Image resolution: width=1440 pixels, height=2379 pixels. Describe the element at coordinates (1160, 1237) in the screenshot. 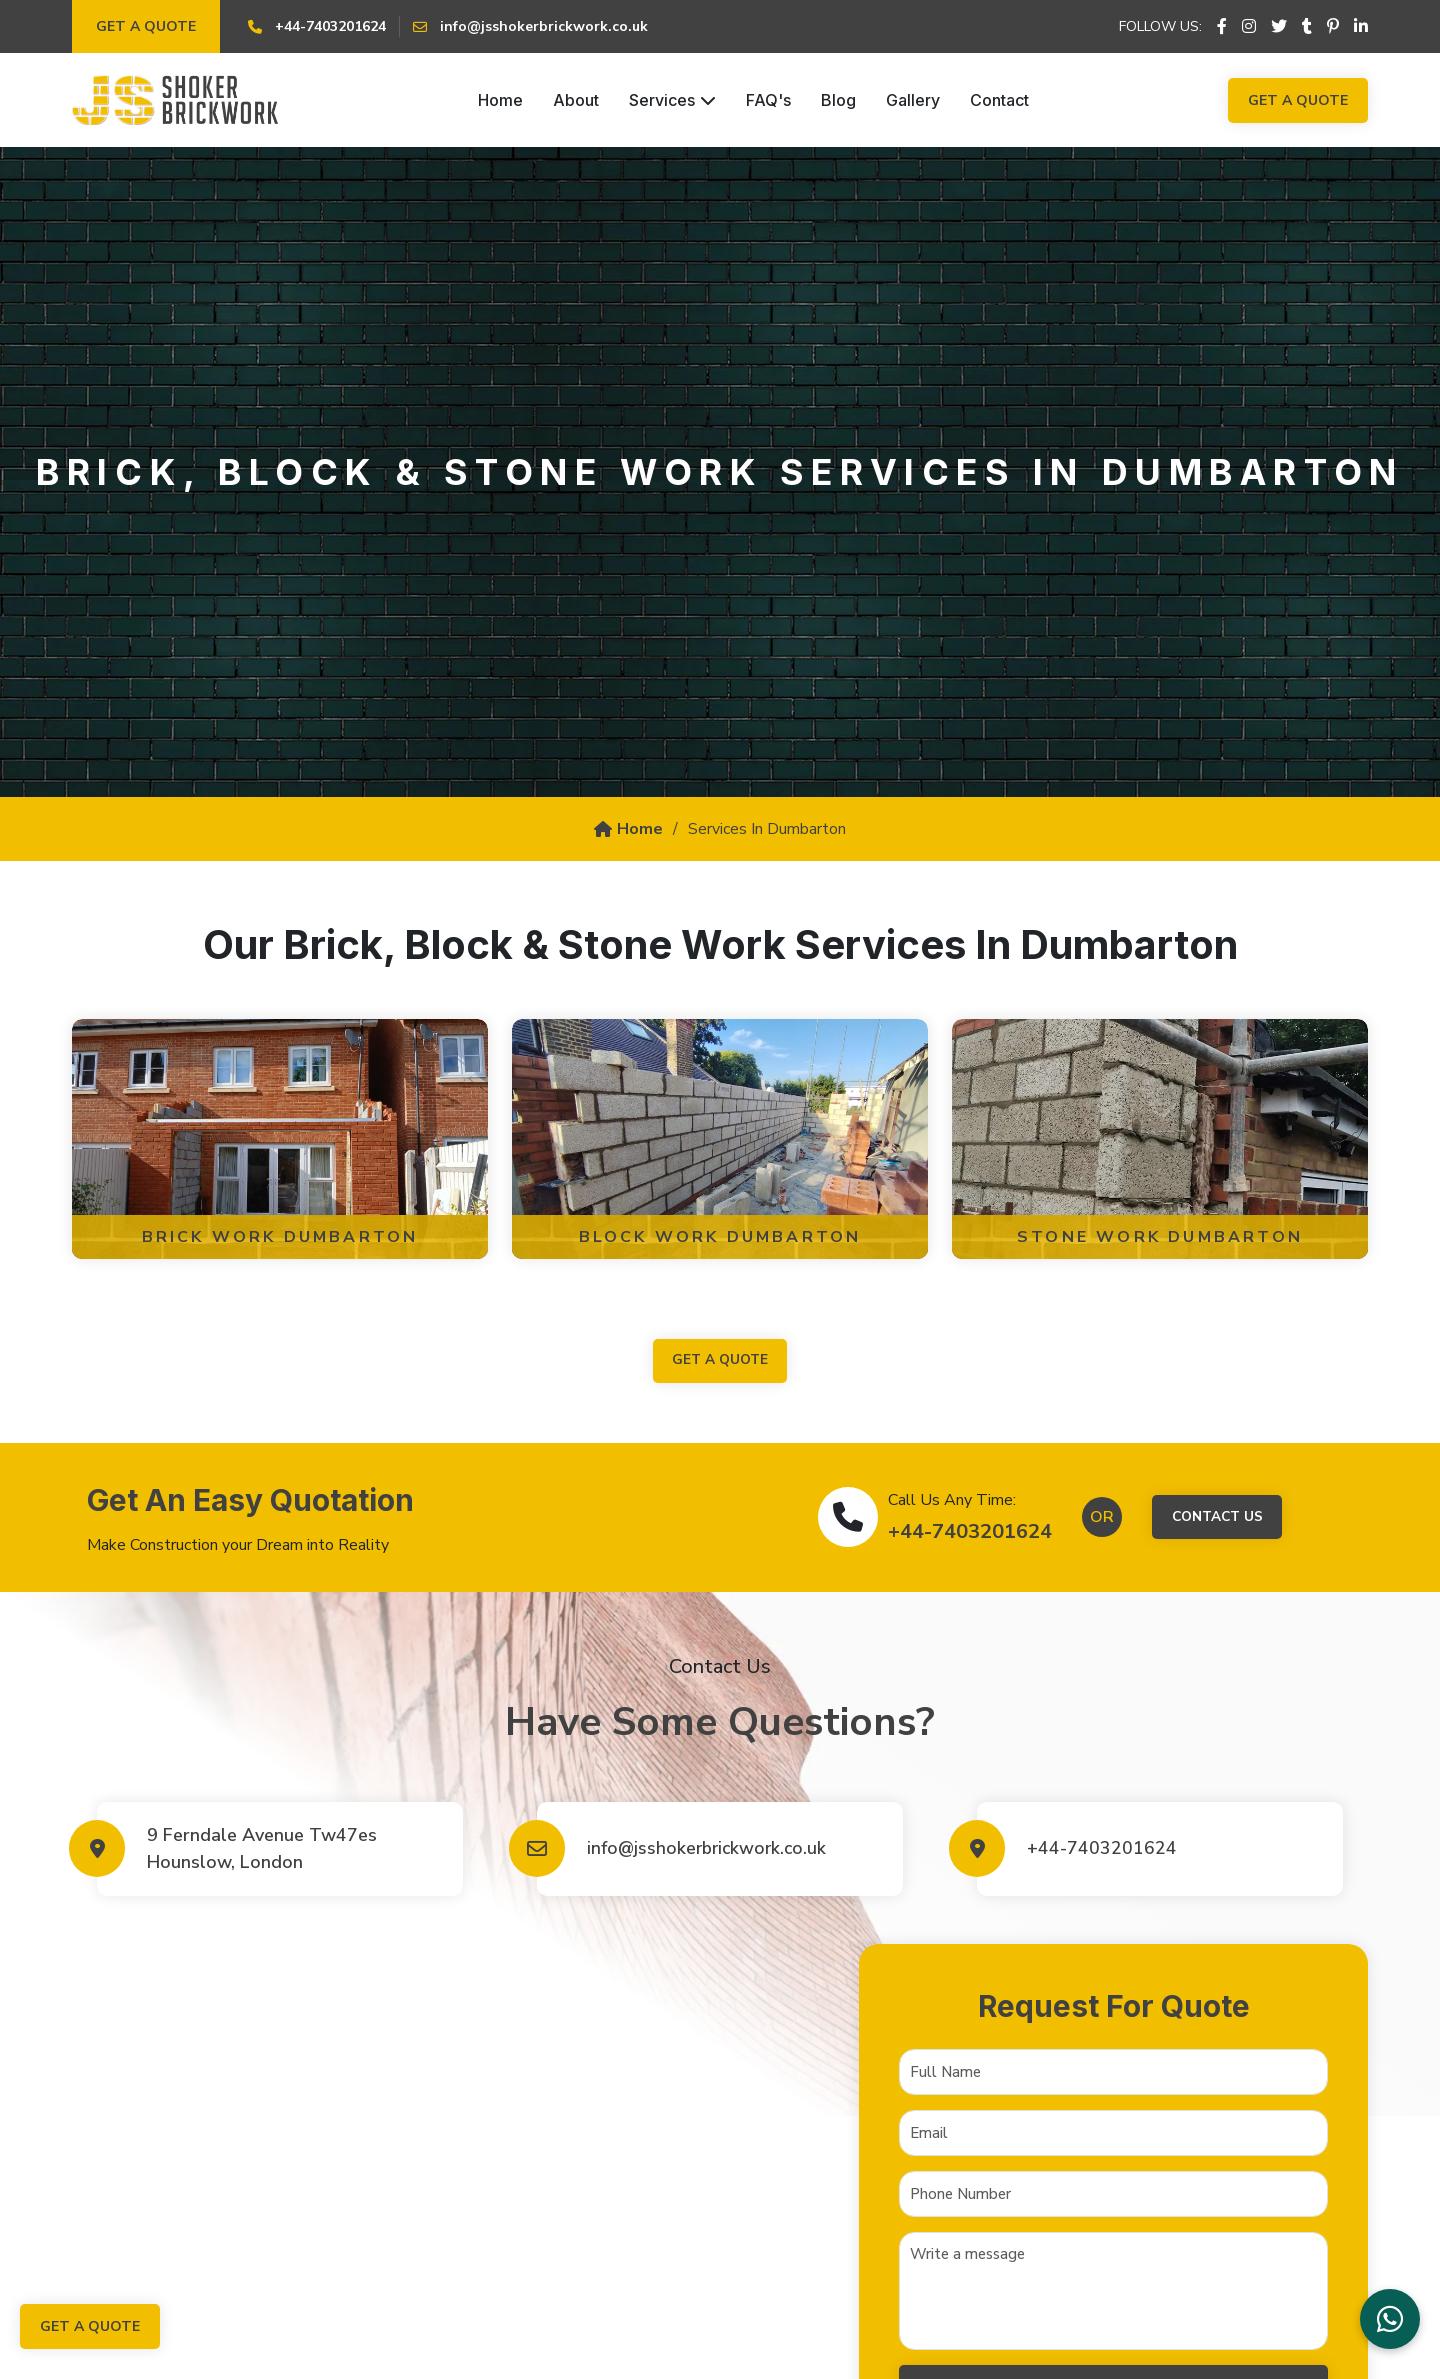

I see `Stone Work Dumbarton` at that location.